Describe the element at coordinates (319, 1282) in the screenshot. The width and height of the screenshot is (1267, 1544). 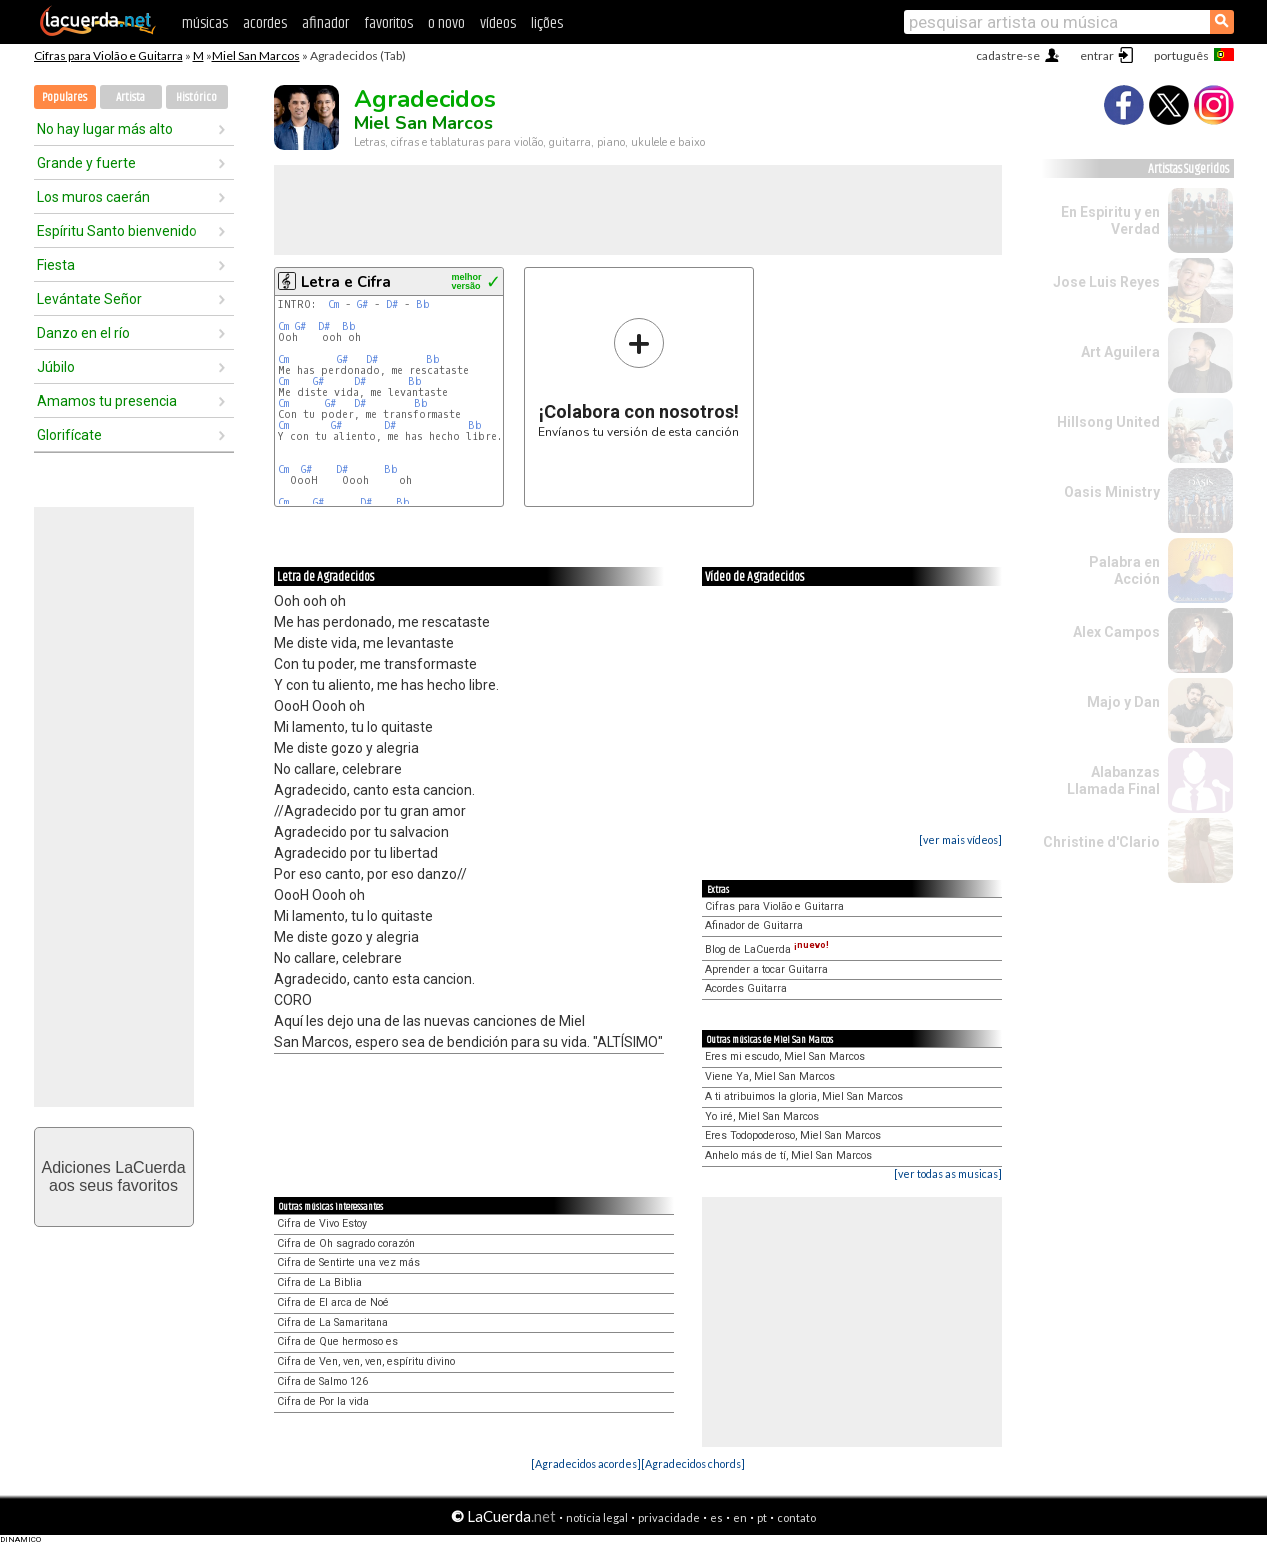
I see `Cifra de La Biblia` at that location.